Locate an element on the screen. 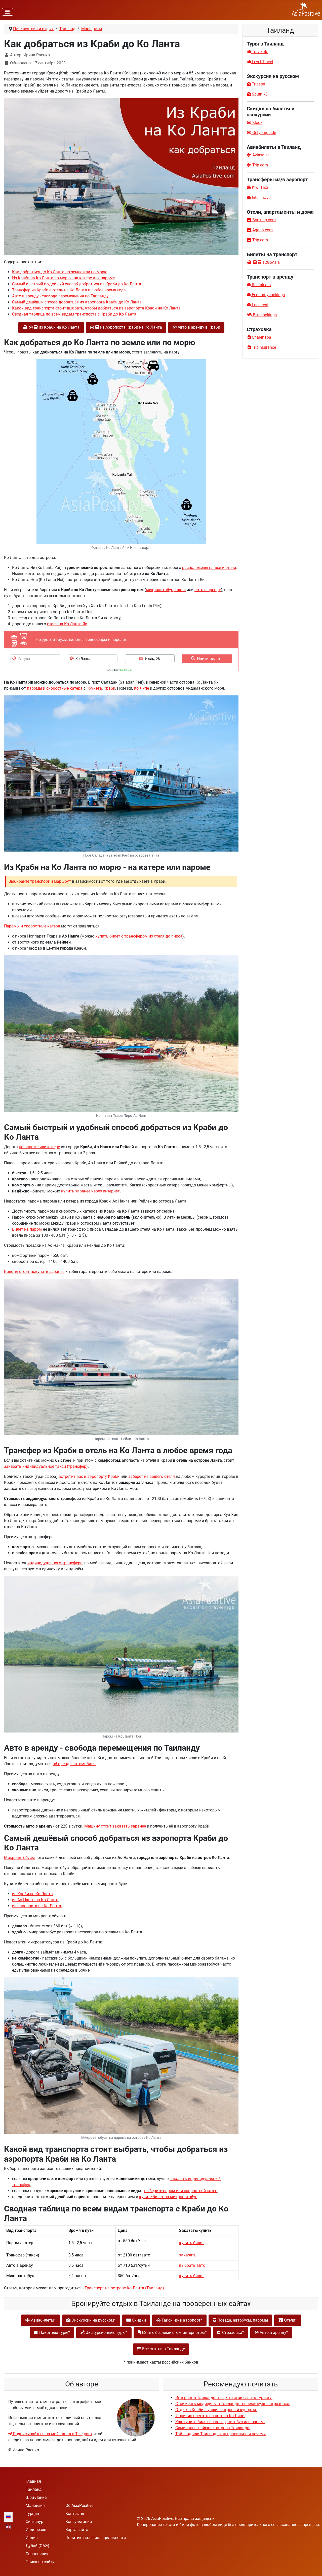  Tripinsurance is located at coordinates (261, 347).